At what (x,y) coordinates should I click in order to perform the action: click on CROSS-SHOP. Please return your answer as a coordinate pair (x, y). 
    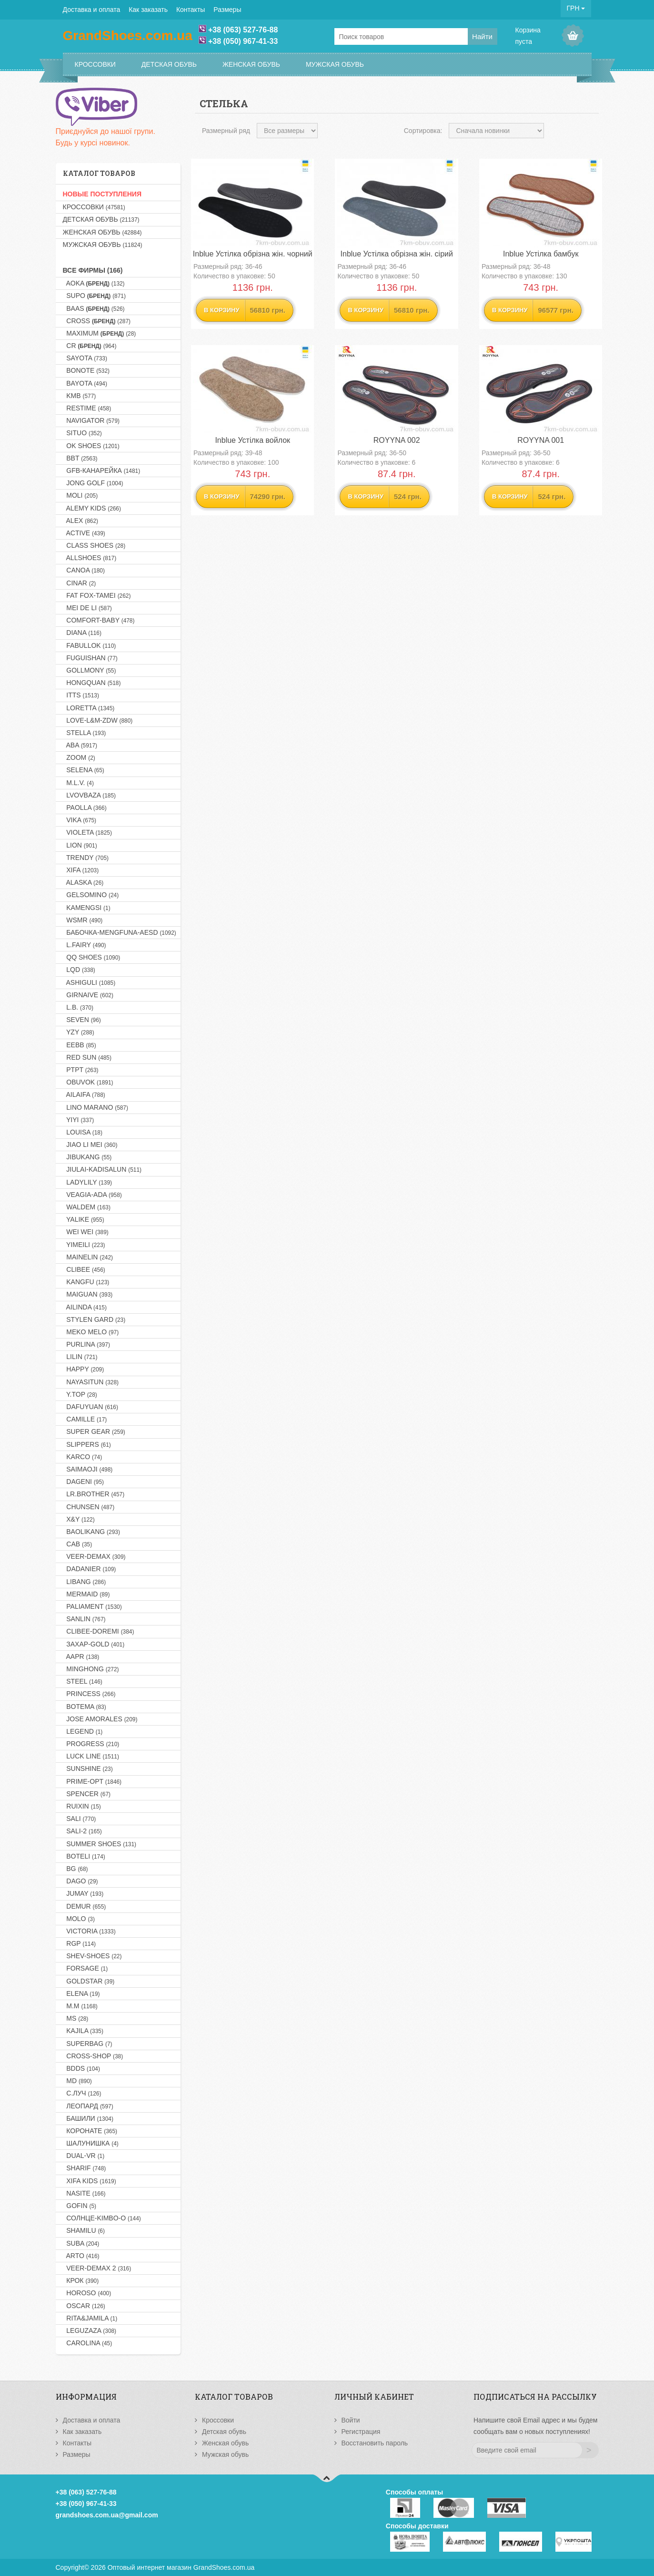
    Looking at the image, I should click on (93, 2056).